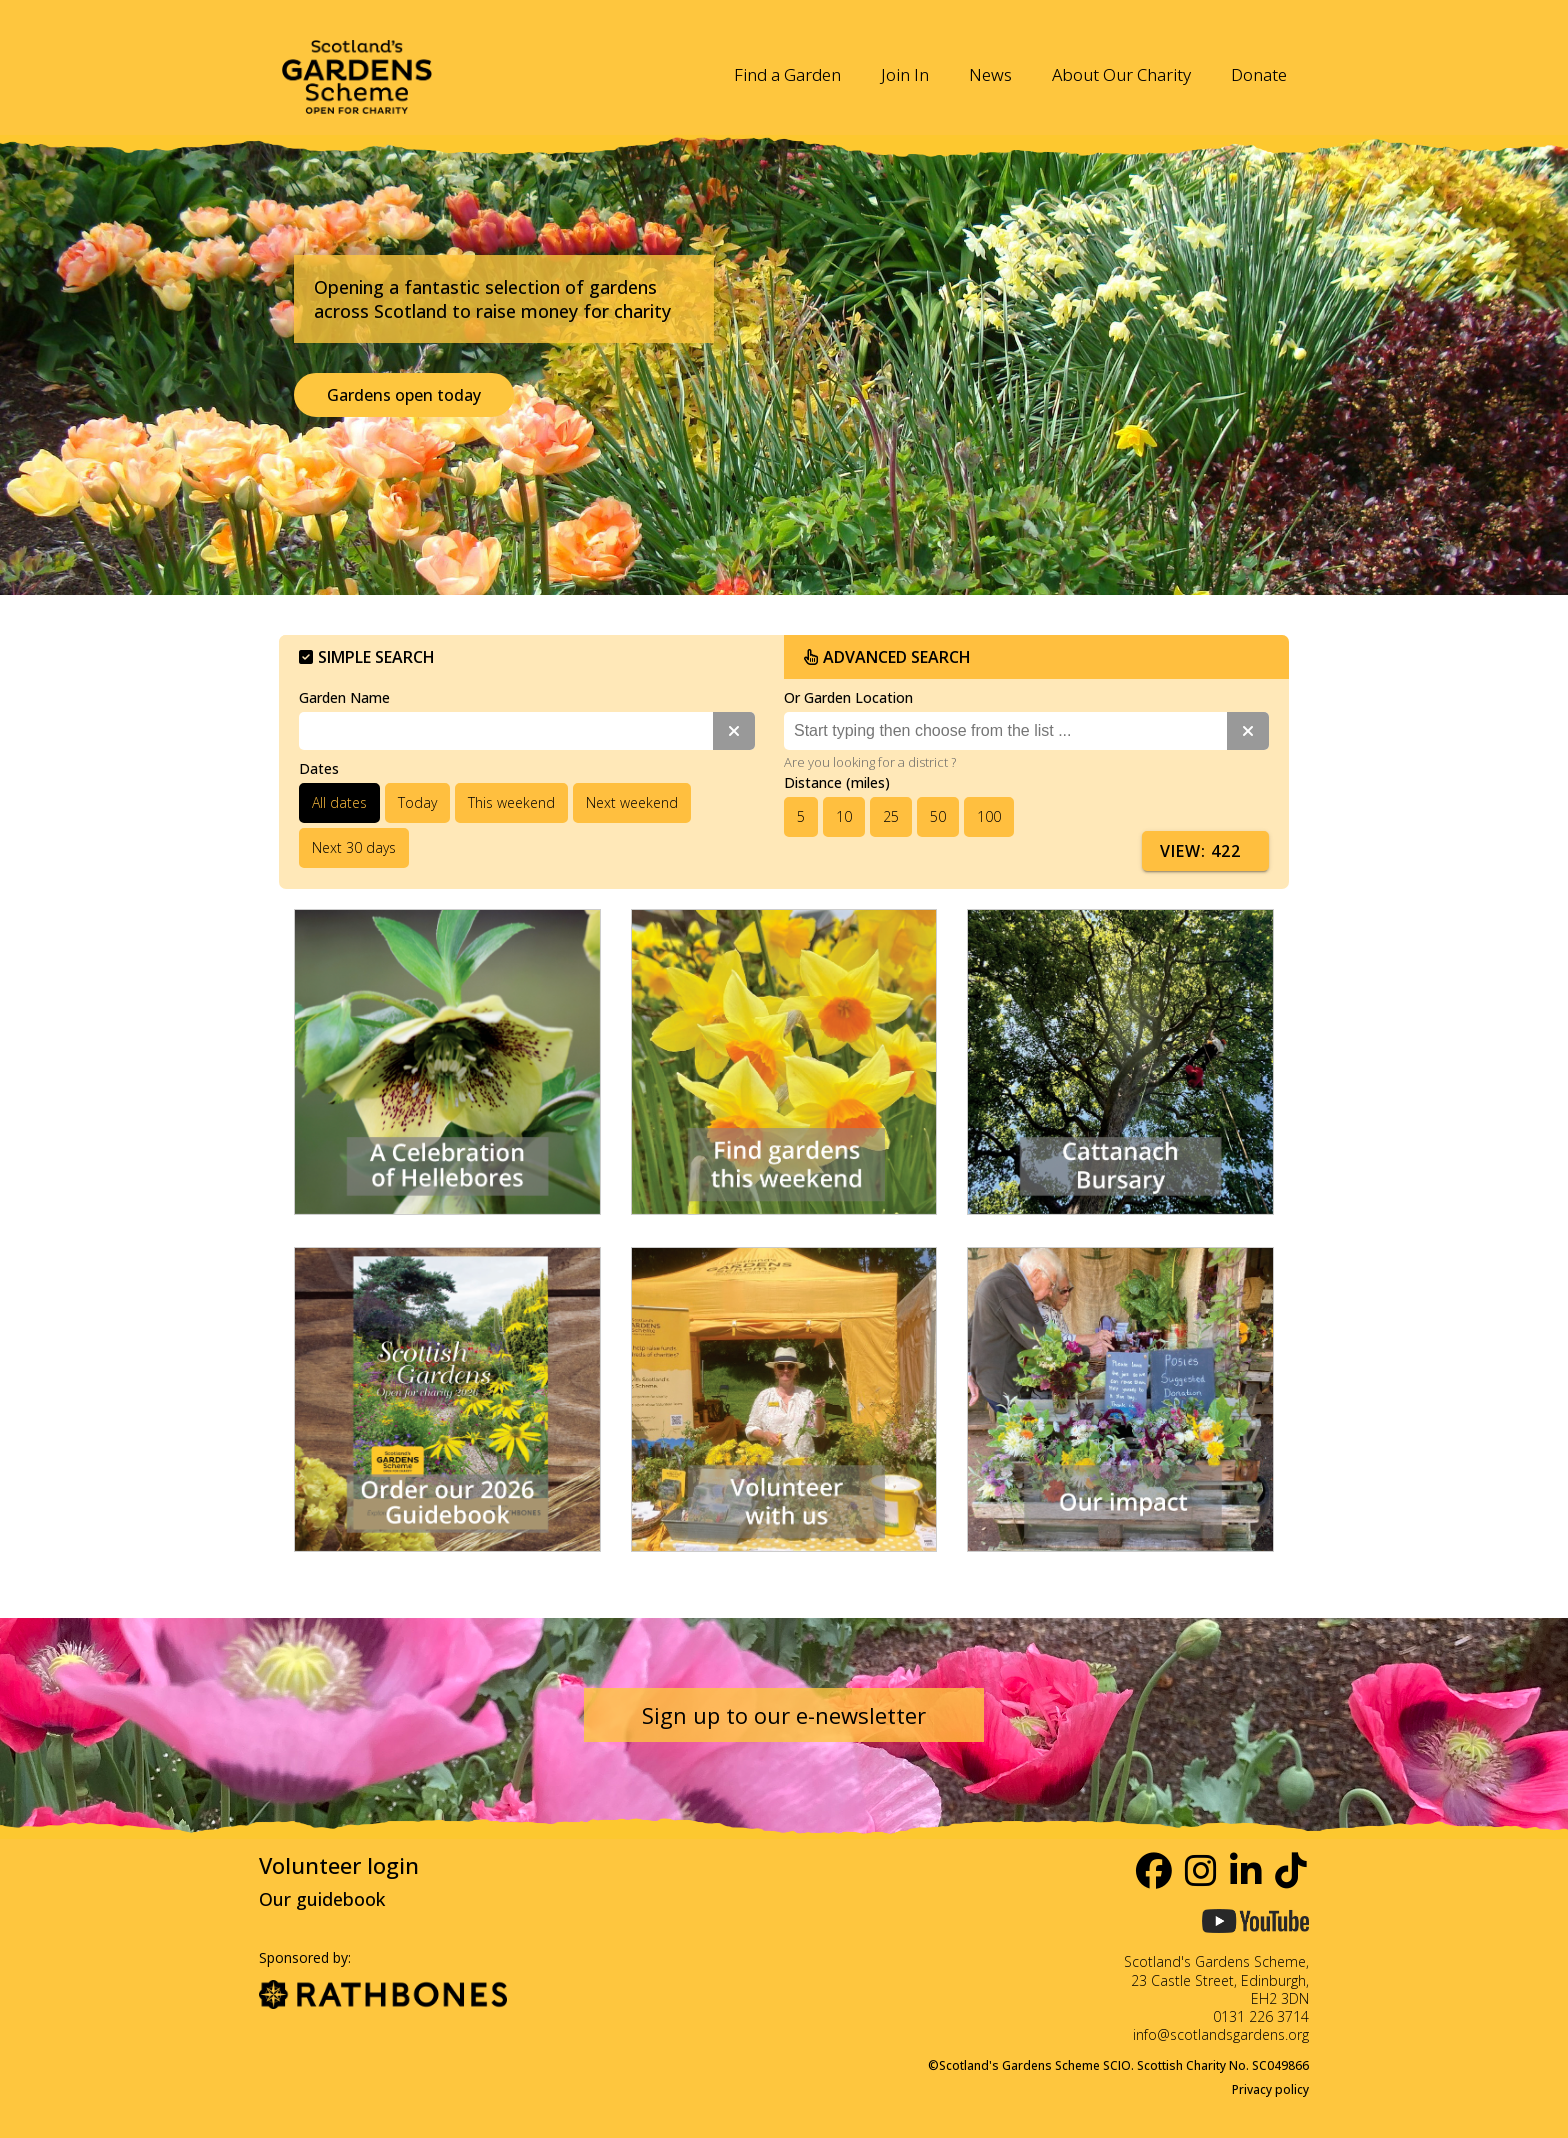 The image size is (1568, 2138). I want to click on Simple, so click(367, 657).